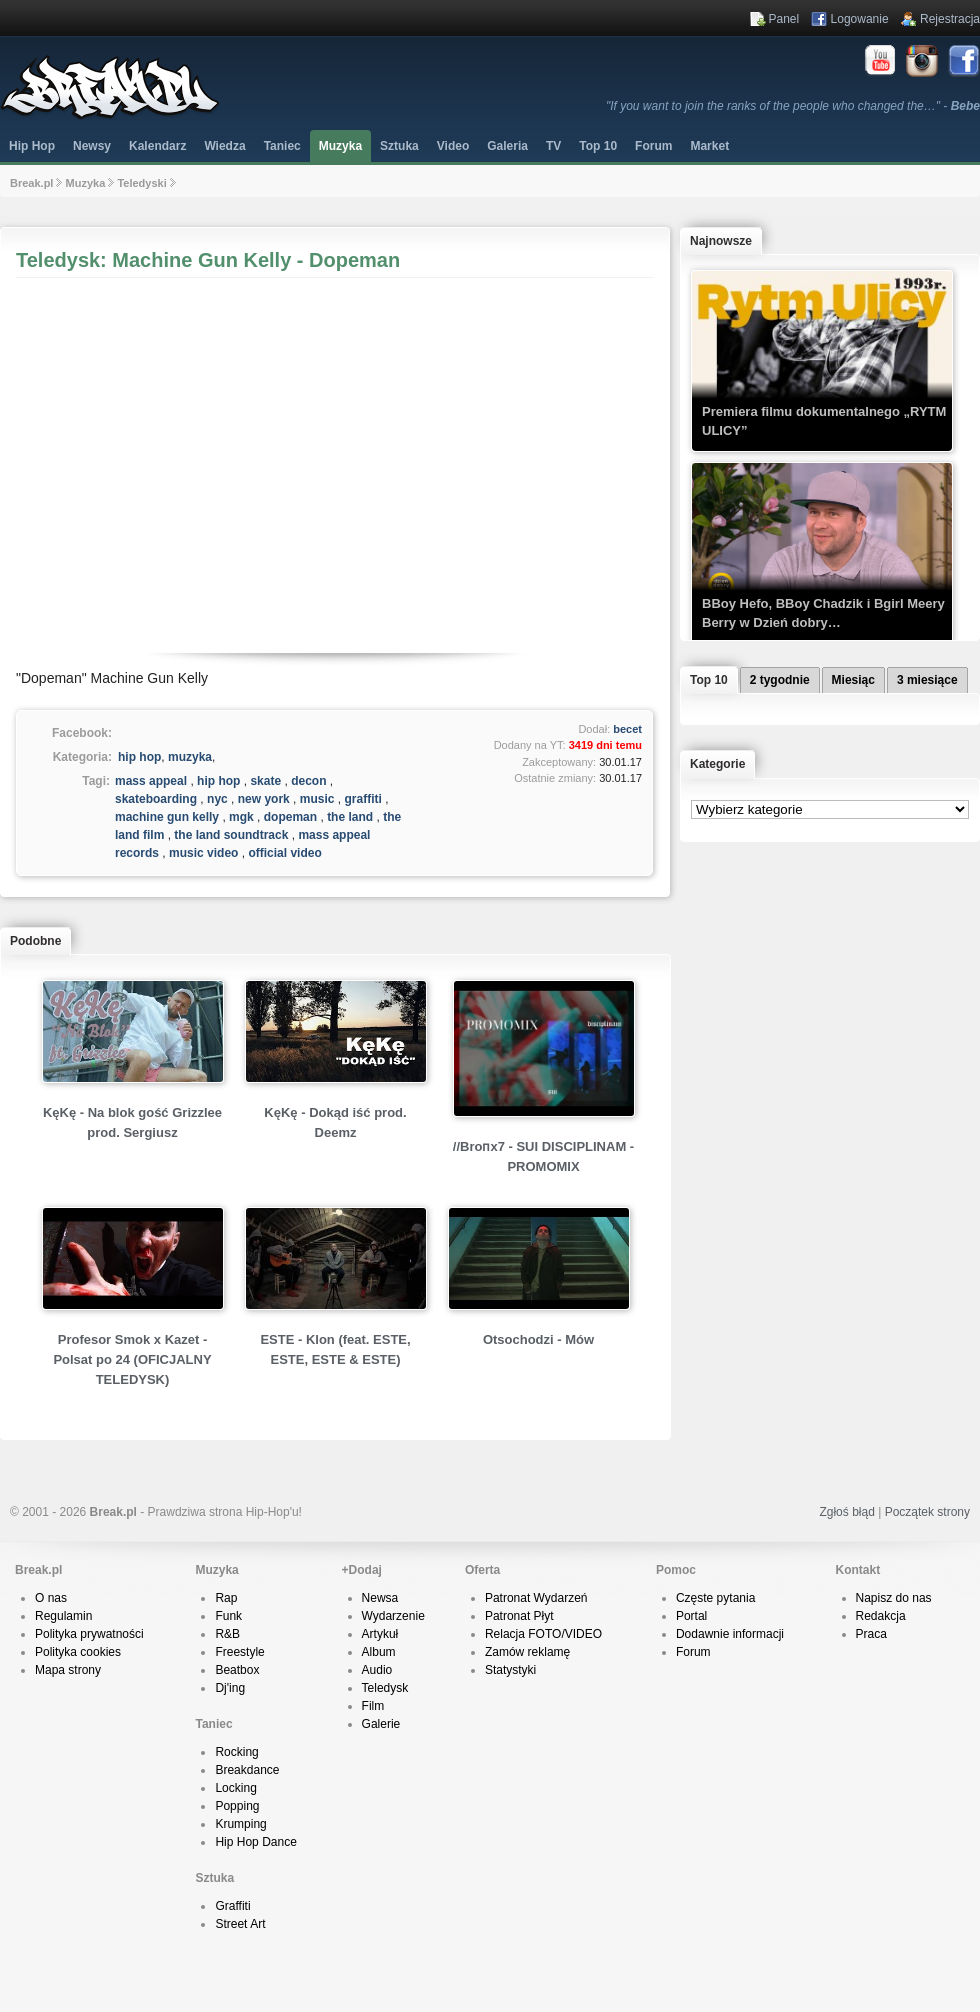  I want to click on TV, so click(553, 146).